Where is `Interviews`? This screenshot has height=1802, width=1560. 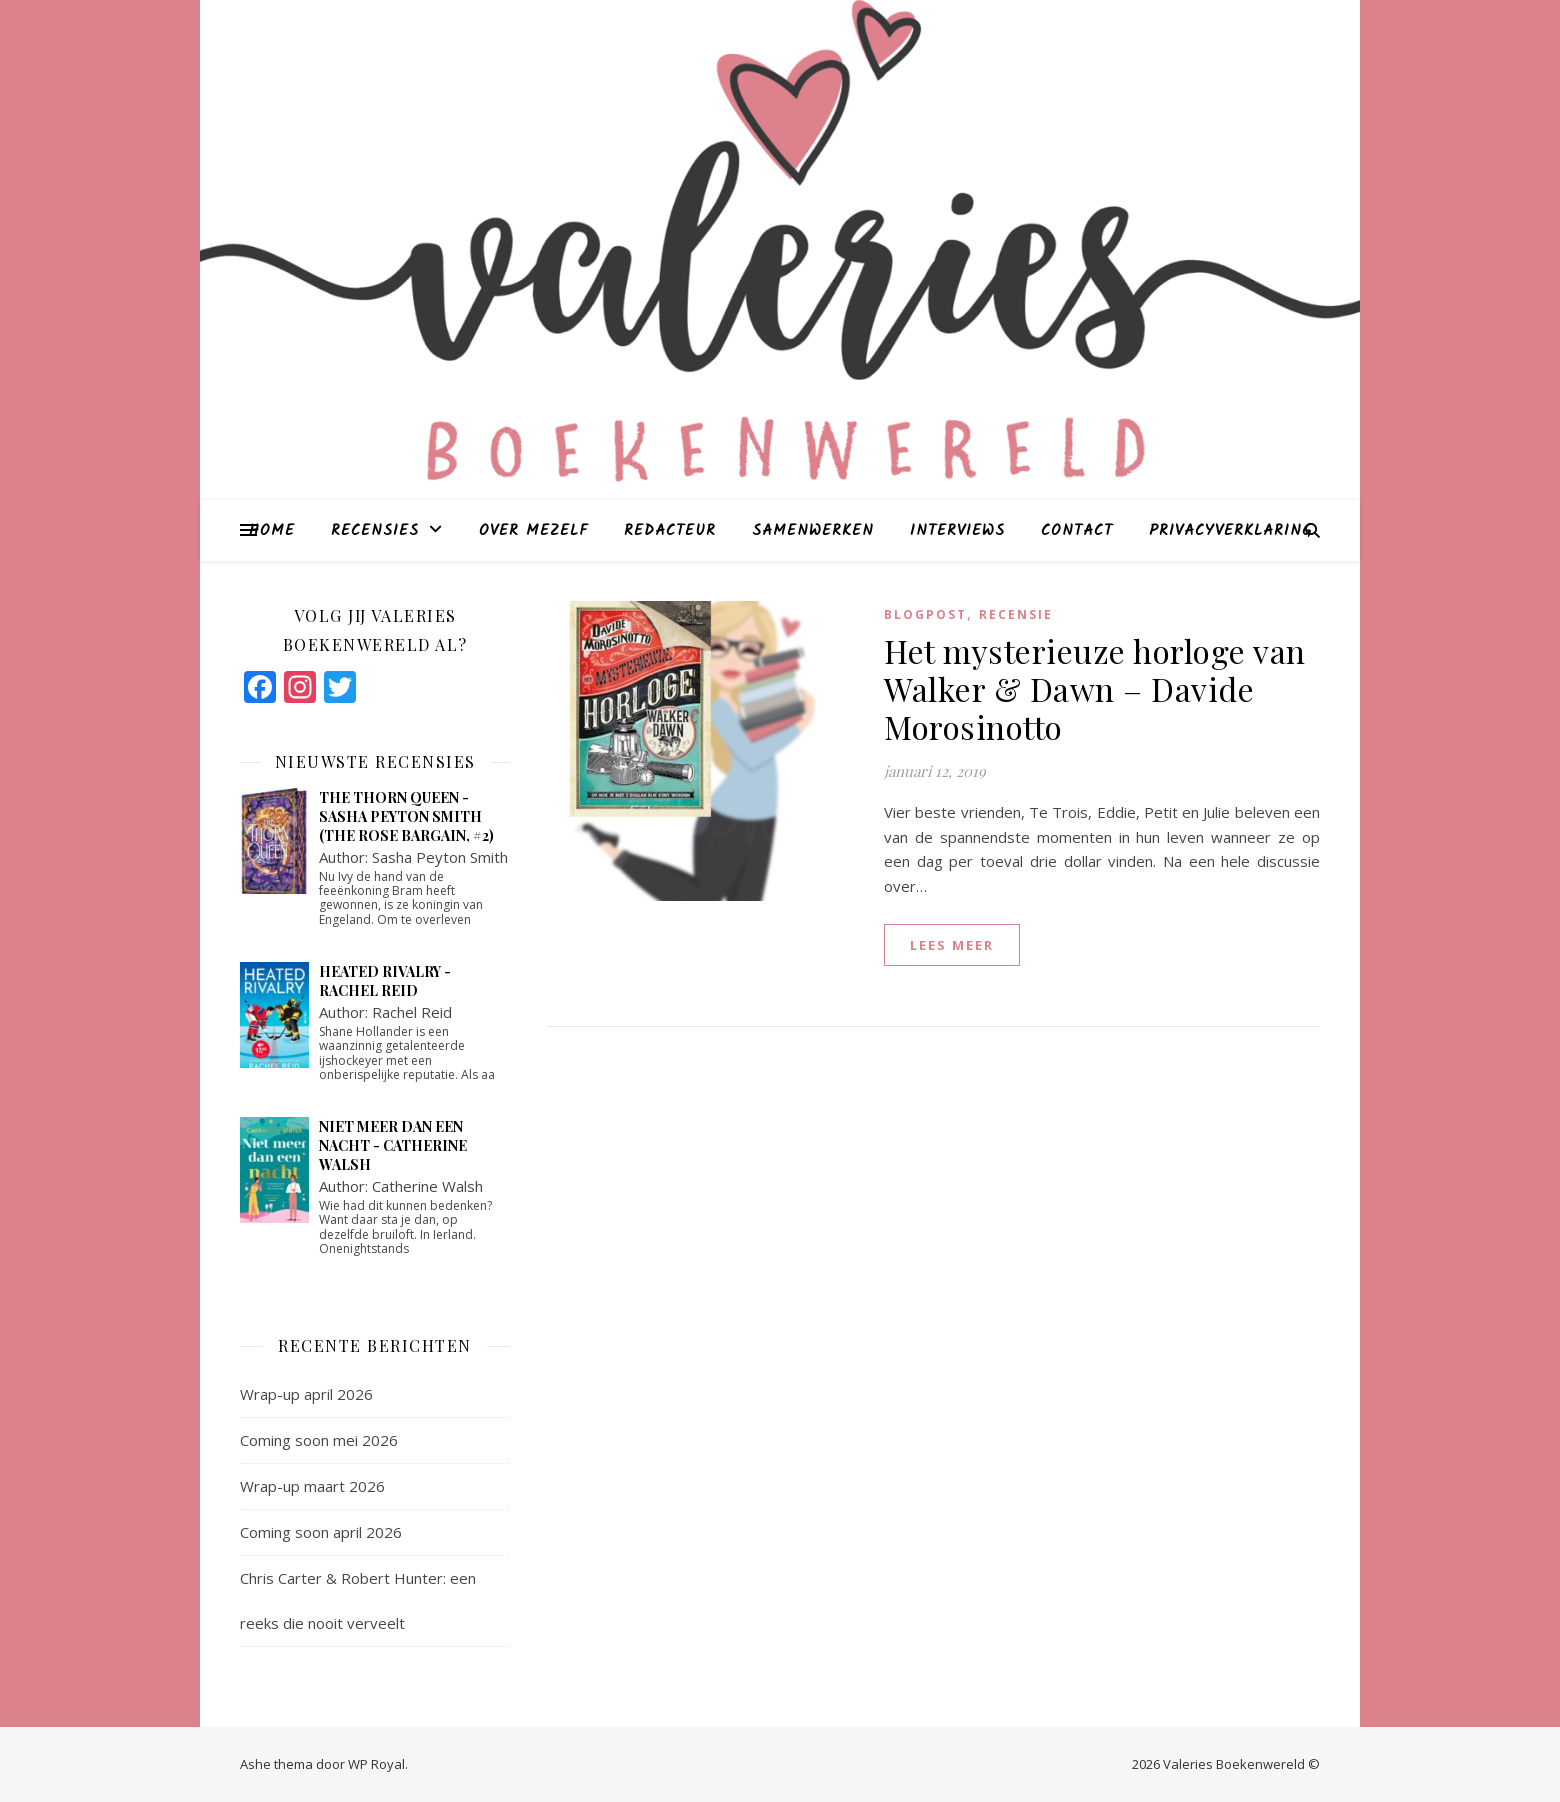 Interviews is located at coordinates (957, 531).